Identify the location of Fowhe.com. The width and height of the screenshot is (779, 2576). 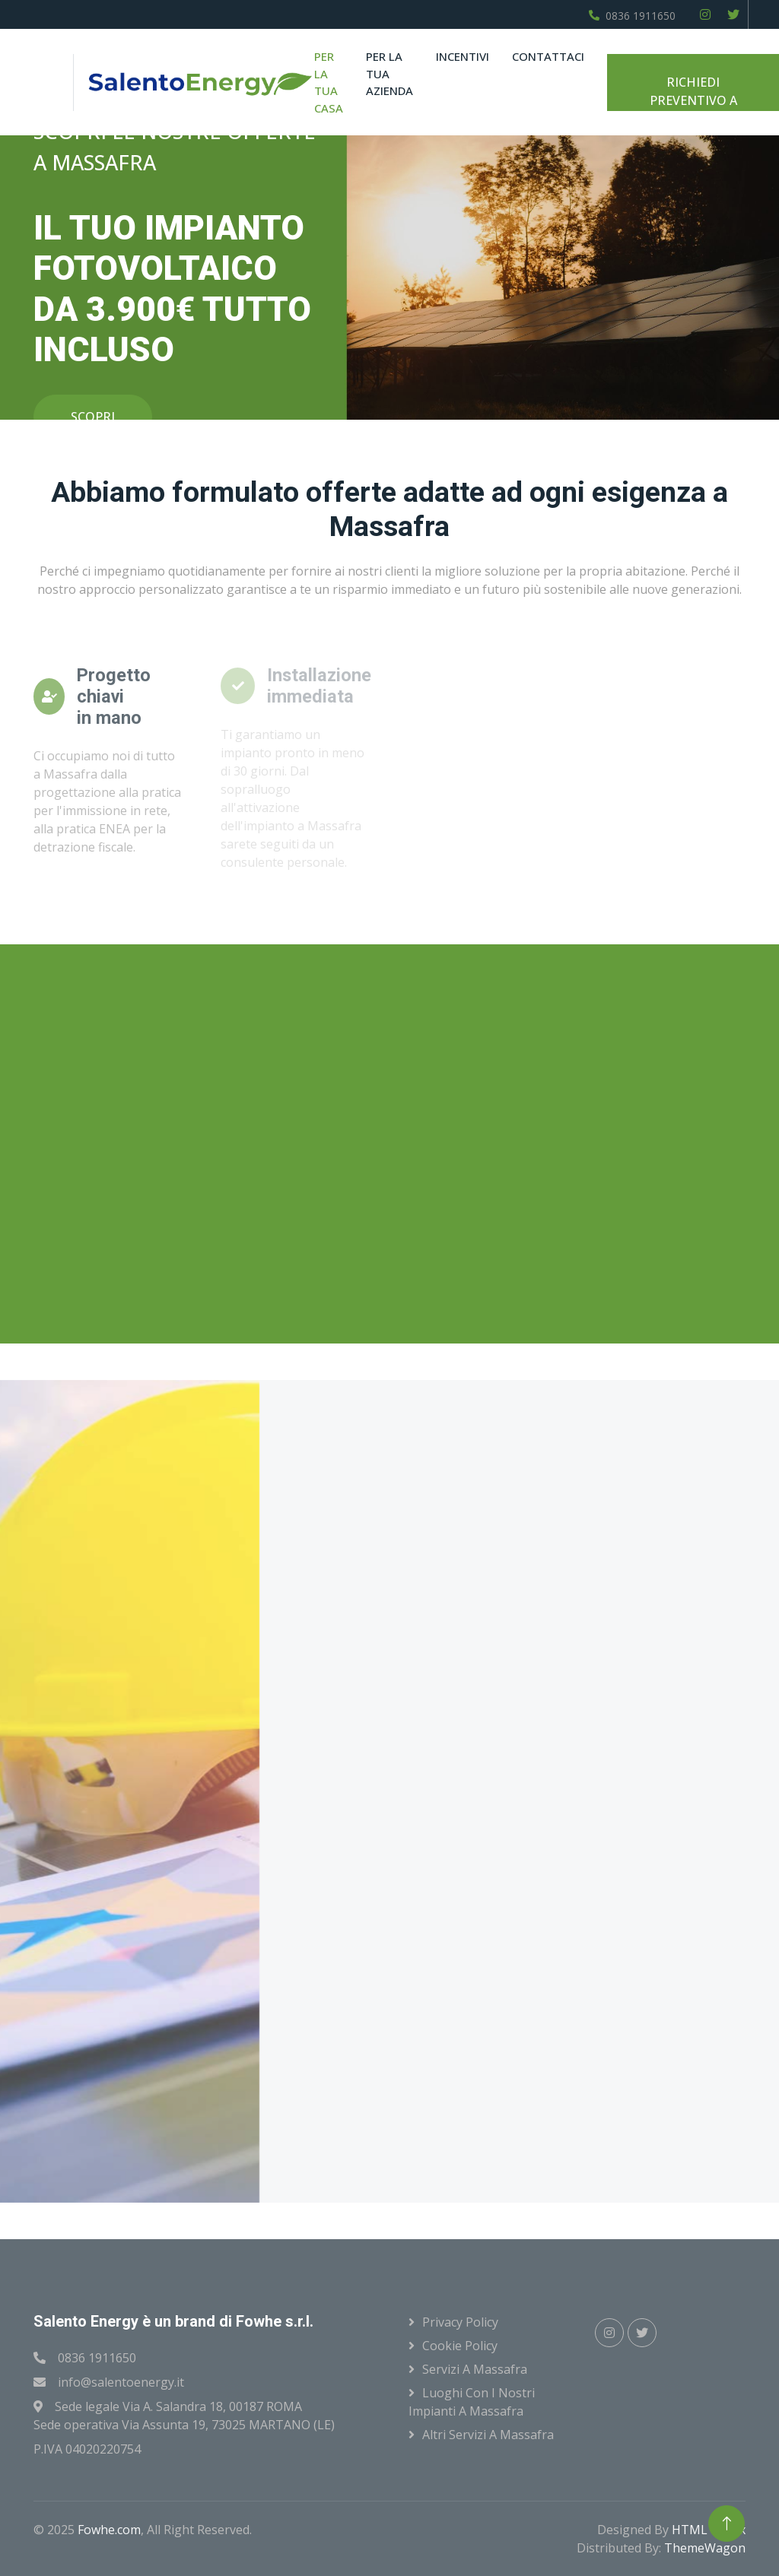
(109, 2529).